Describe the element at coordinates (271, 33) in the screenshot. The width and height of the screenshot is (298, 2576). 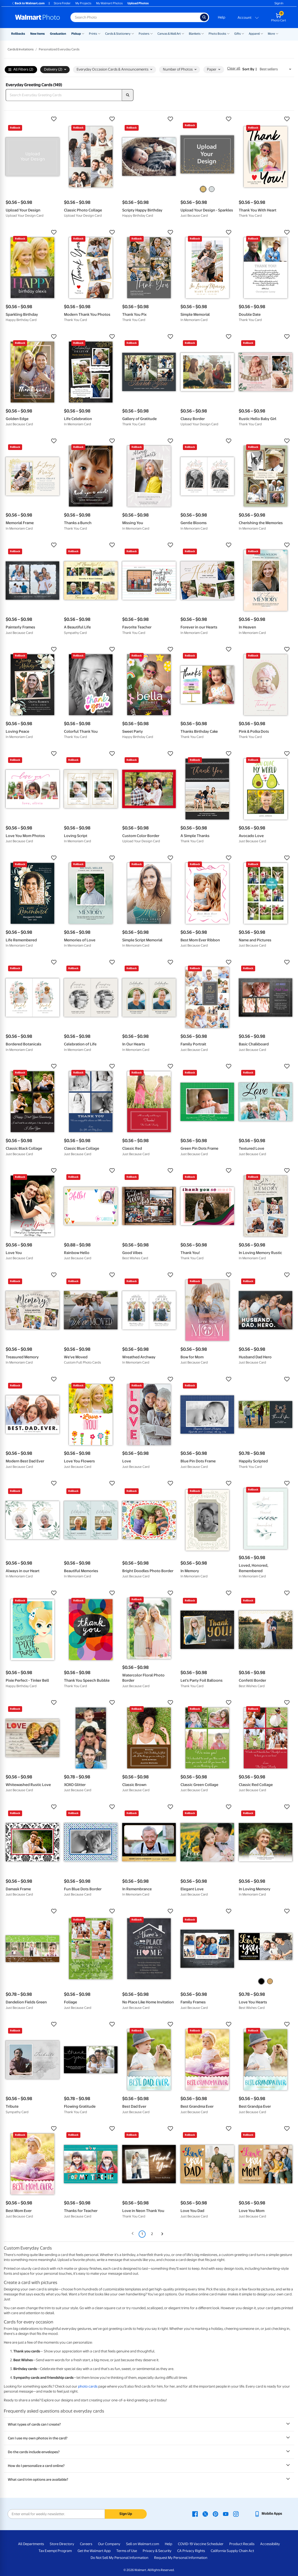
I see `More` at that location.